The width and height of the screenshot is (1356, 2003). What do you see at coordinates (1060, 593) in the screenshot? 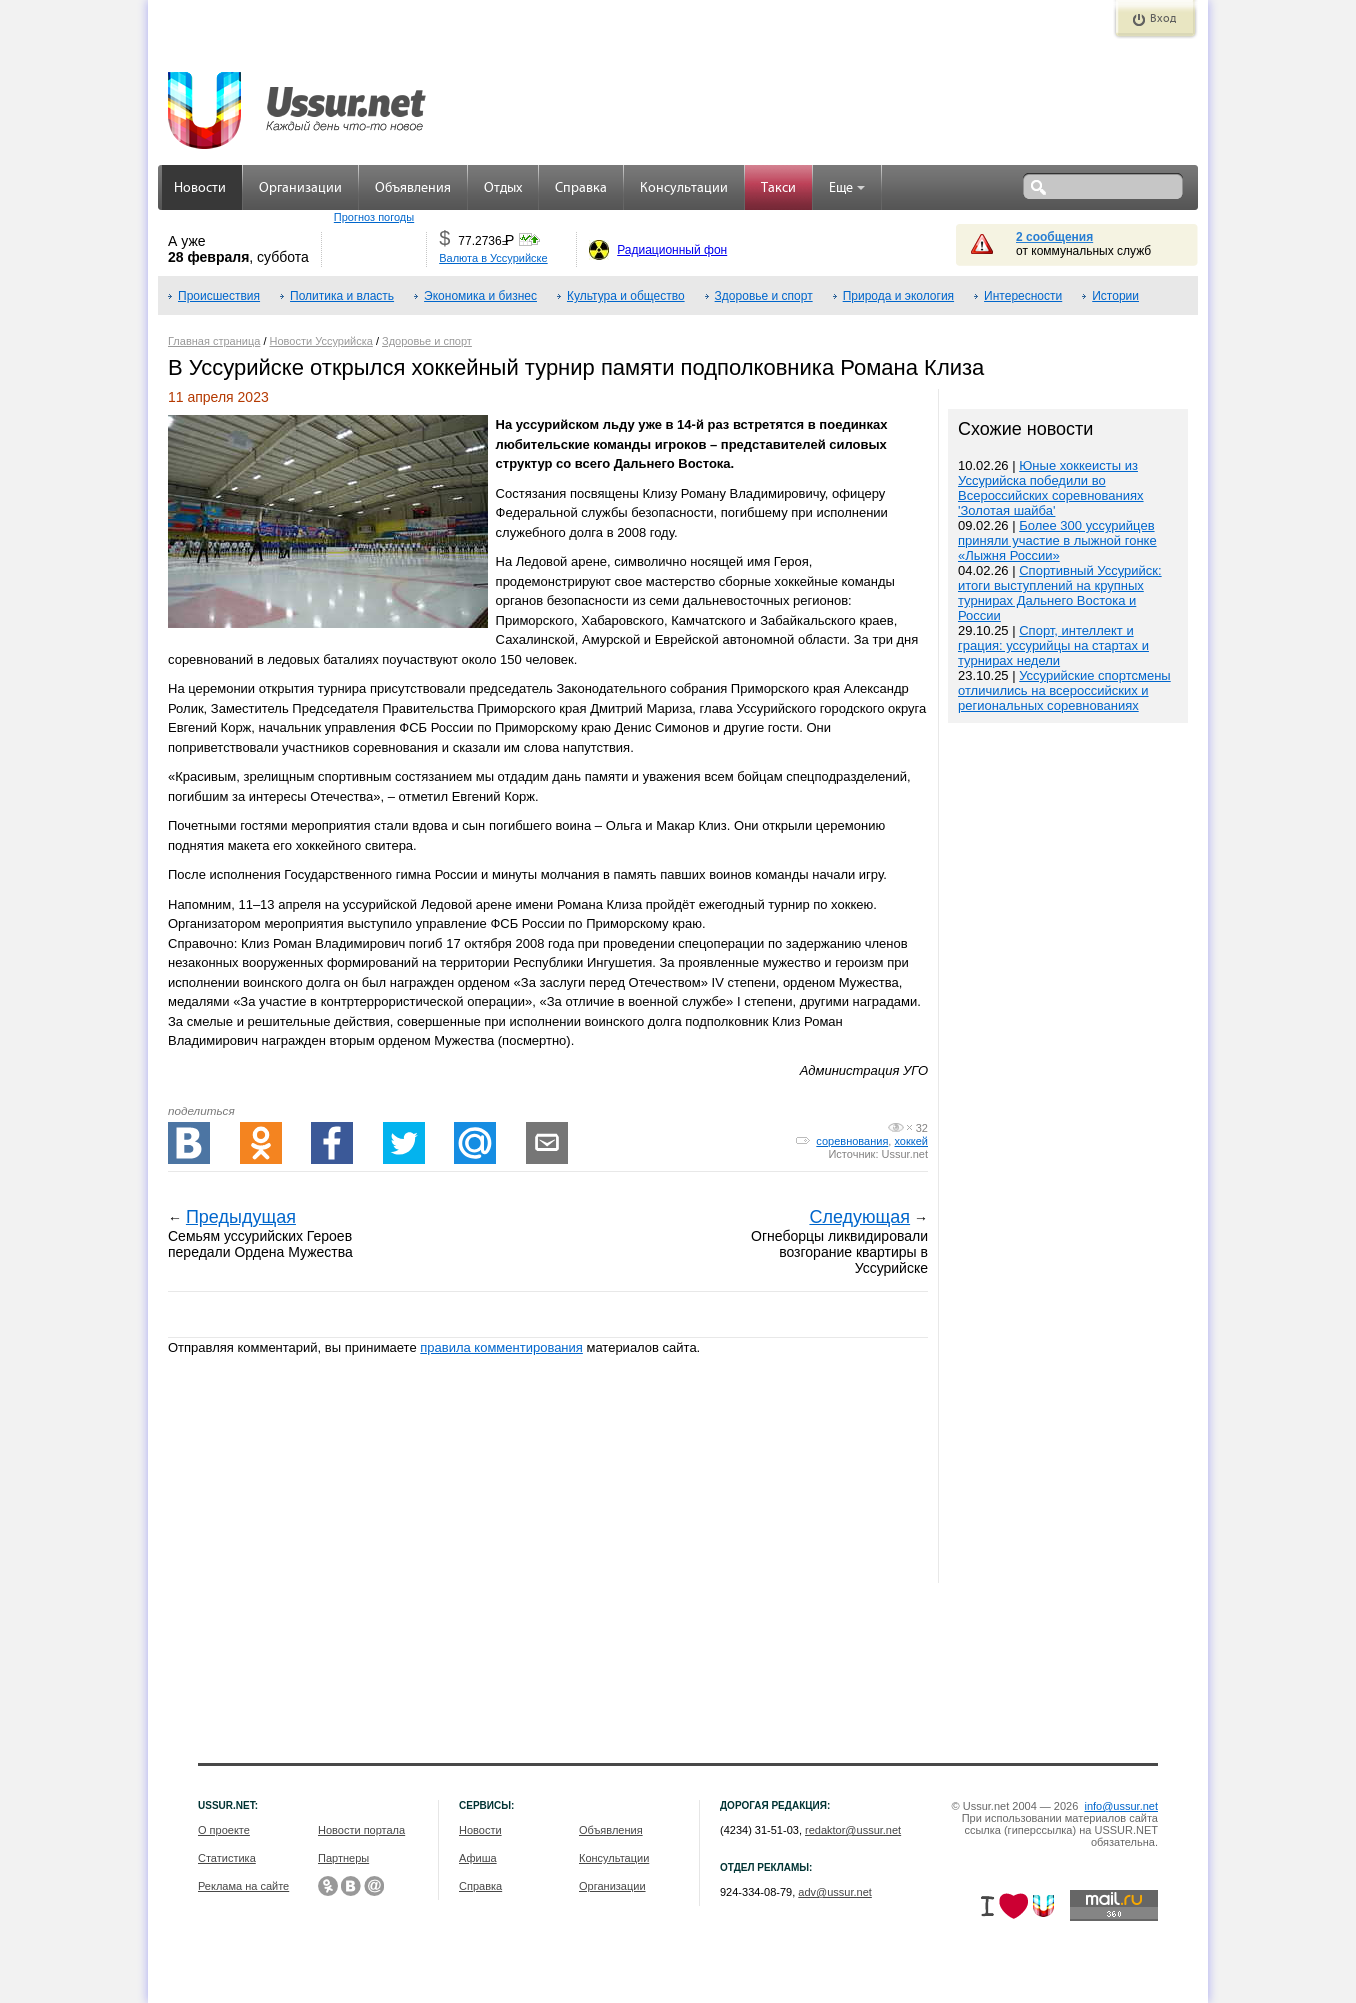
I see `Спортивный Уссурийск: итоги выступлений на крупных турнирах Дальнего Востока и России` at bounding box center [1060, 593].